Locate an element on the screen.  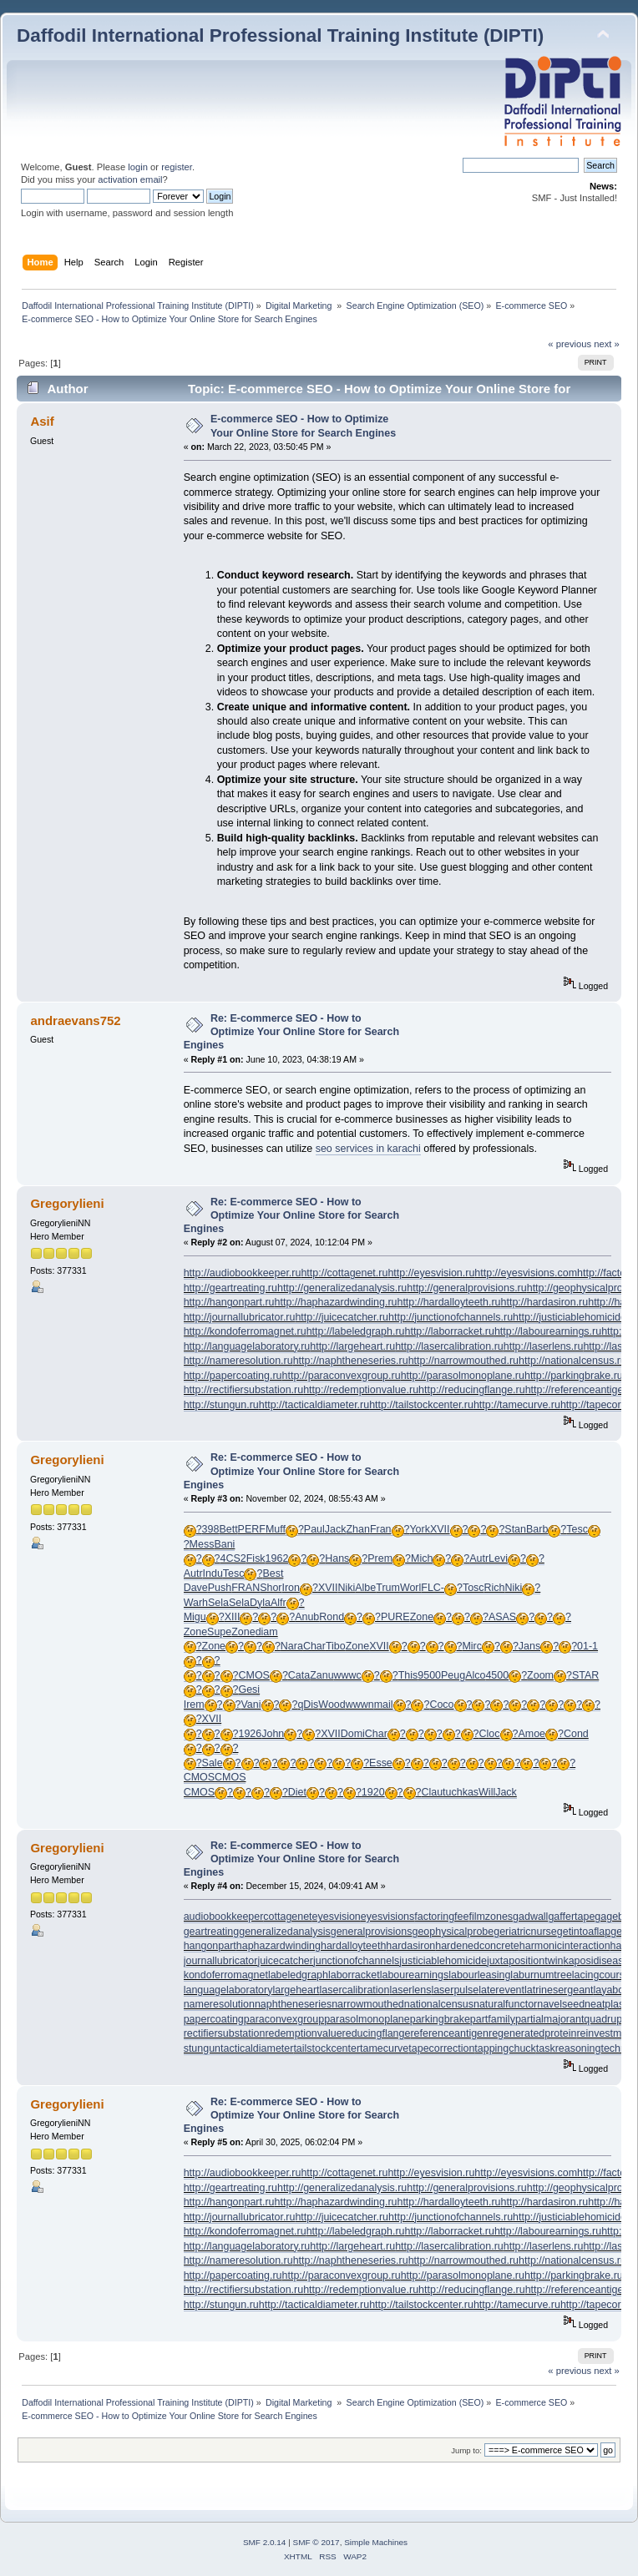
hangonpart is located at coordinates (210, 1946).